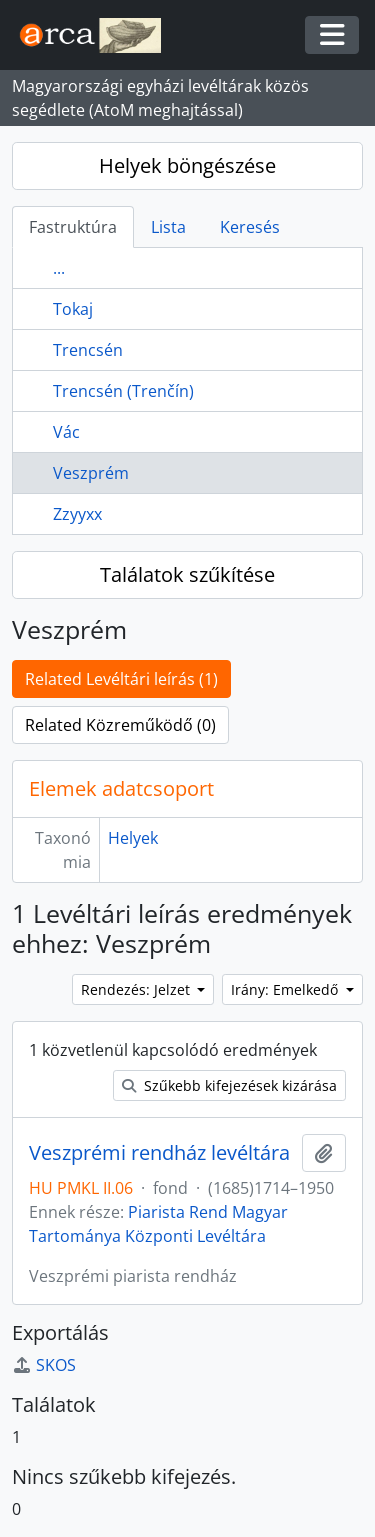  I want to click on SKOS, so click(44, 1365).